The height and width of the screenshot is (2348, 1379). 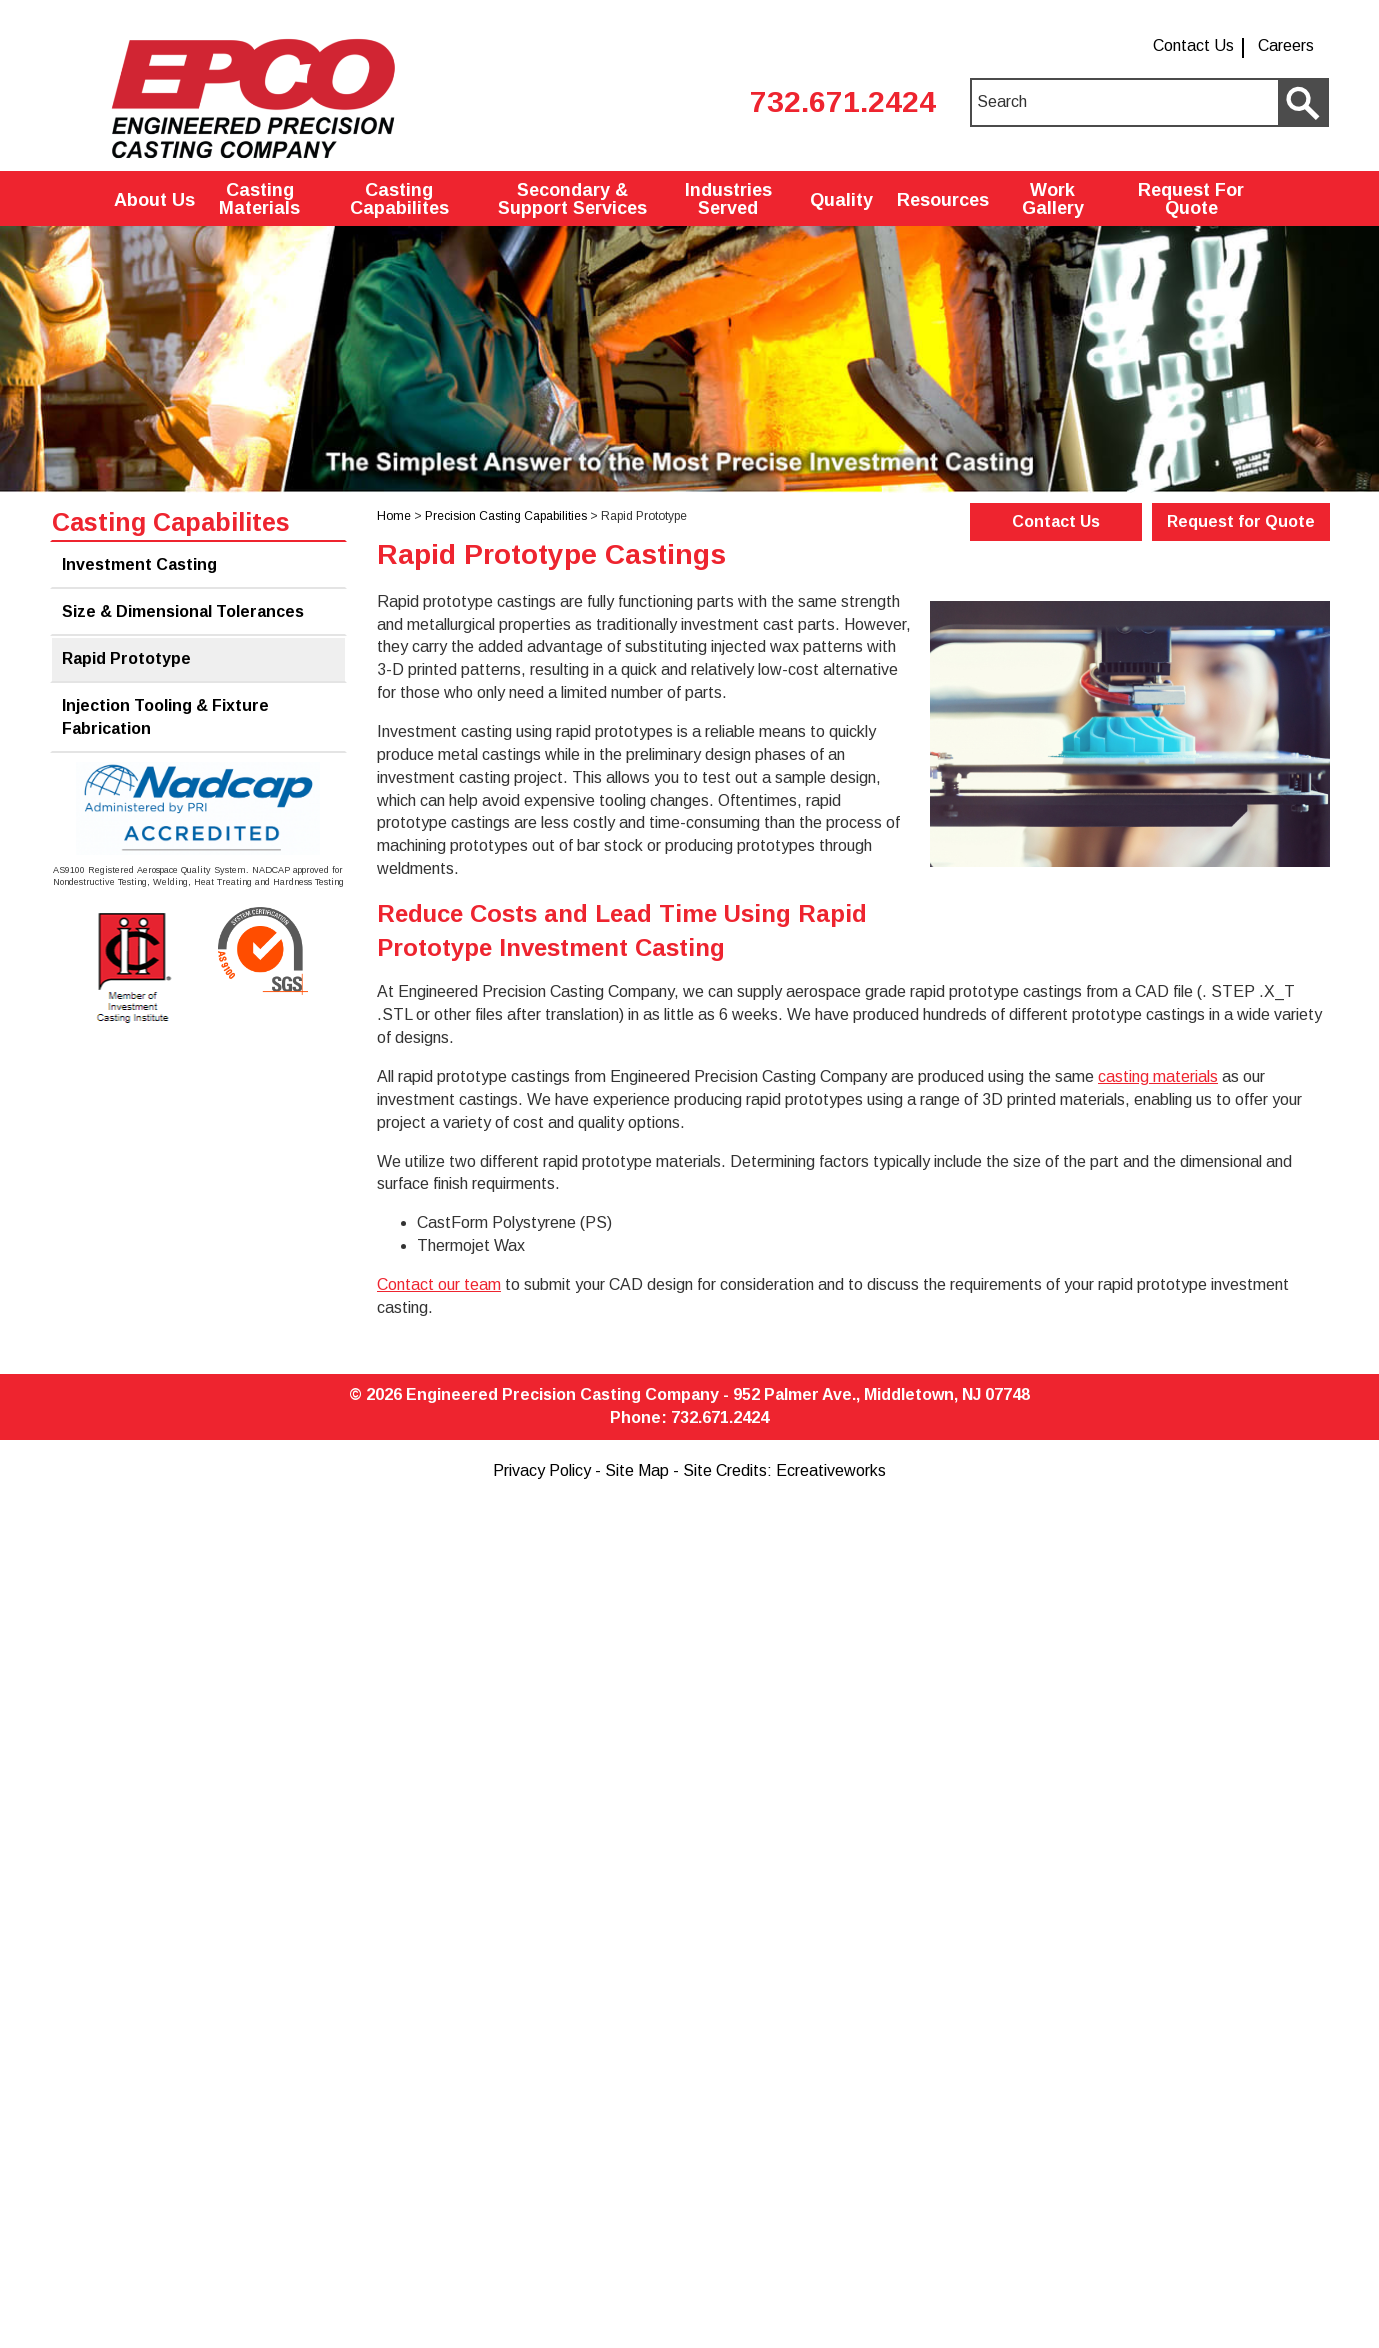 I want to click on Precision Casting Capabilities, so click(x=506, y=516).